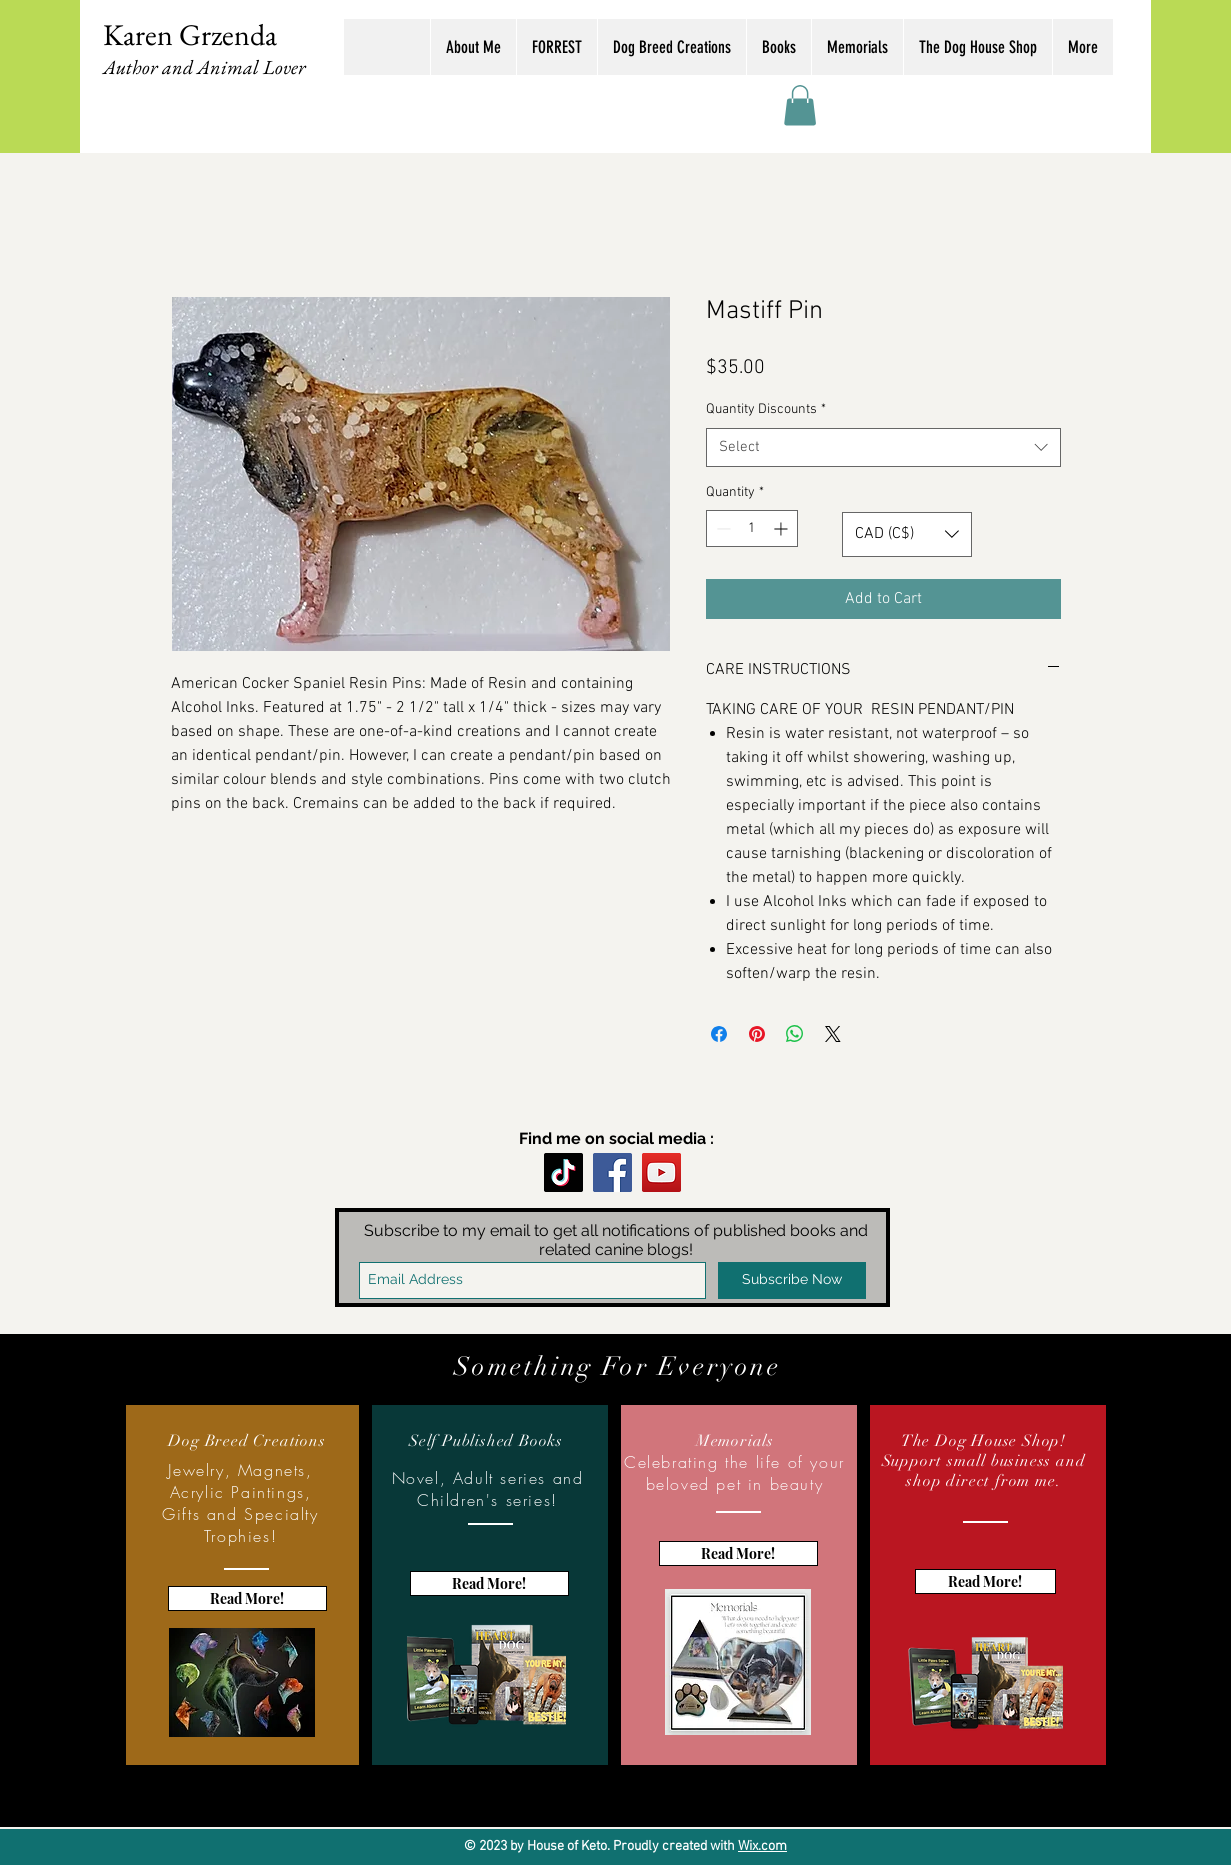 This screenshot has height=1865, width=1231. I want to click on Karen Grzenda, so click(190, 34).